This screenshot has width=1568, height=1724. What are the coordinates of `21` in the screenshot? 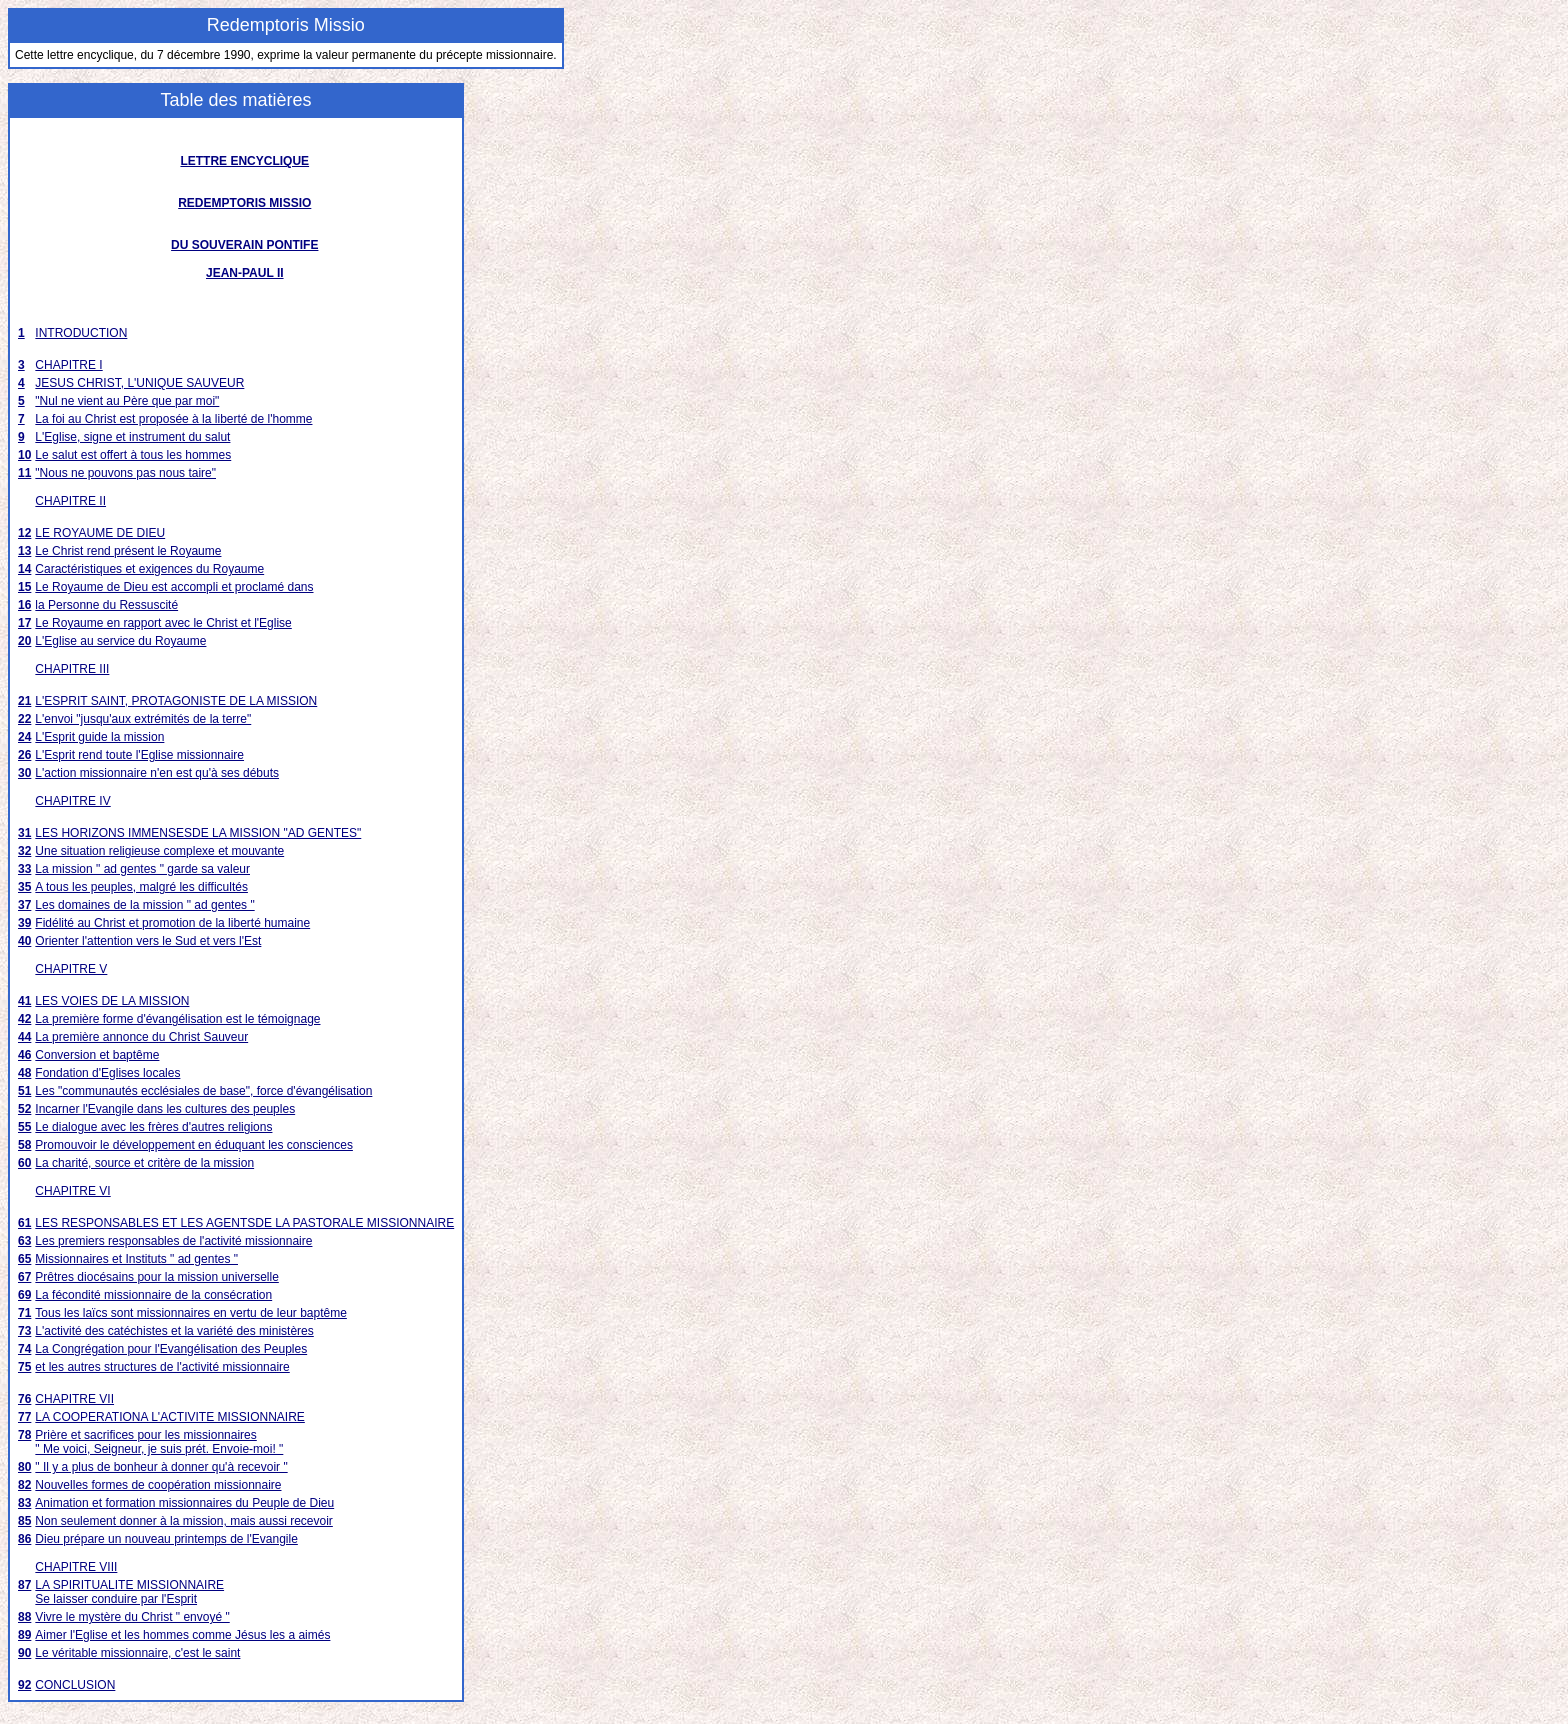 It's located at (24, 701).